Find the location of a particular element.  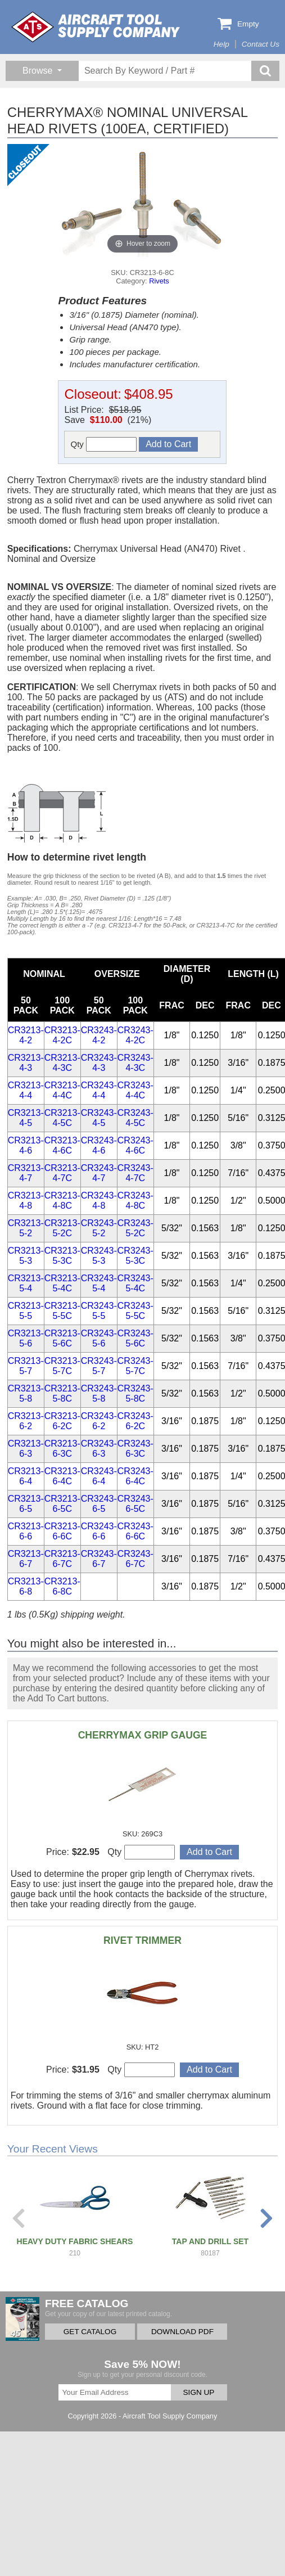

CR3243-5-6 is located at coordinates (99, 1338).